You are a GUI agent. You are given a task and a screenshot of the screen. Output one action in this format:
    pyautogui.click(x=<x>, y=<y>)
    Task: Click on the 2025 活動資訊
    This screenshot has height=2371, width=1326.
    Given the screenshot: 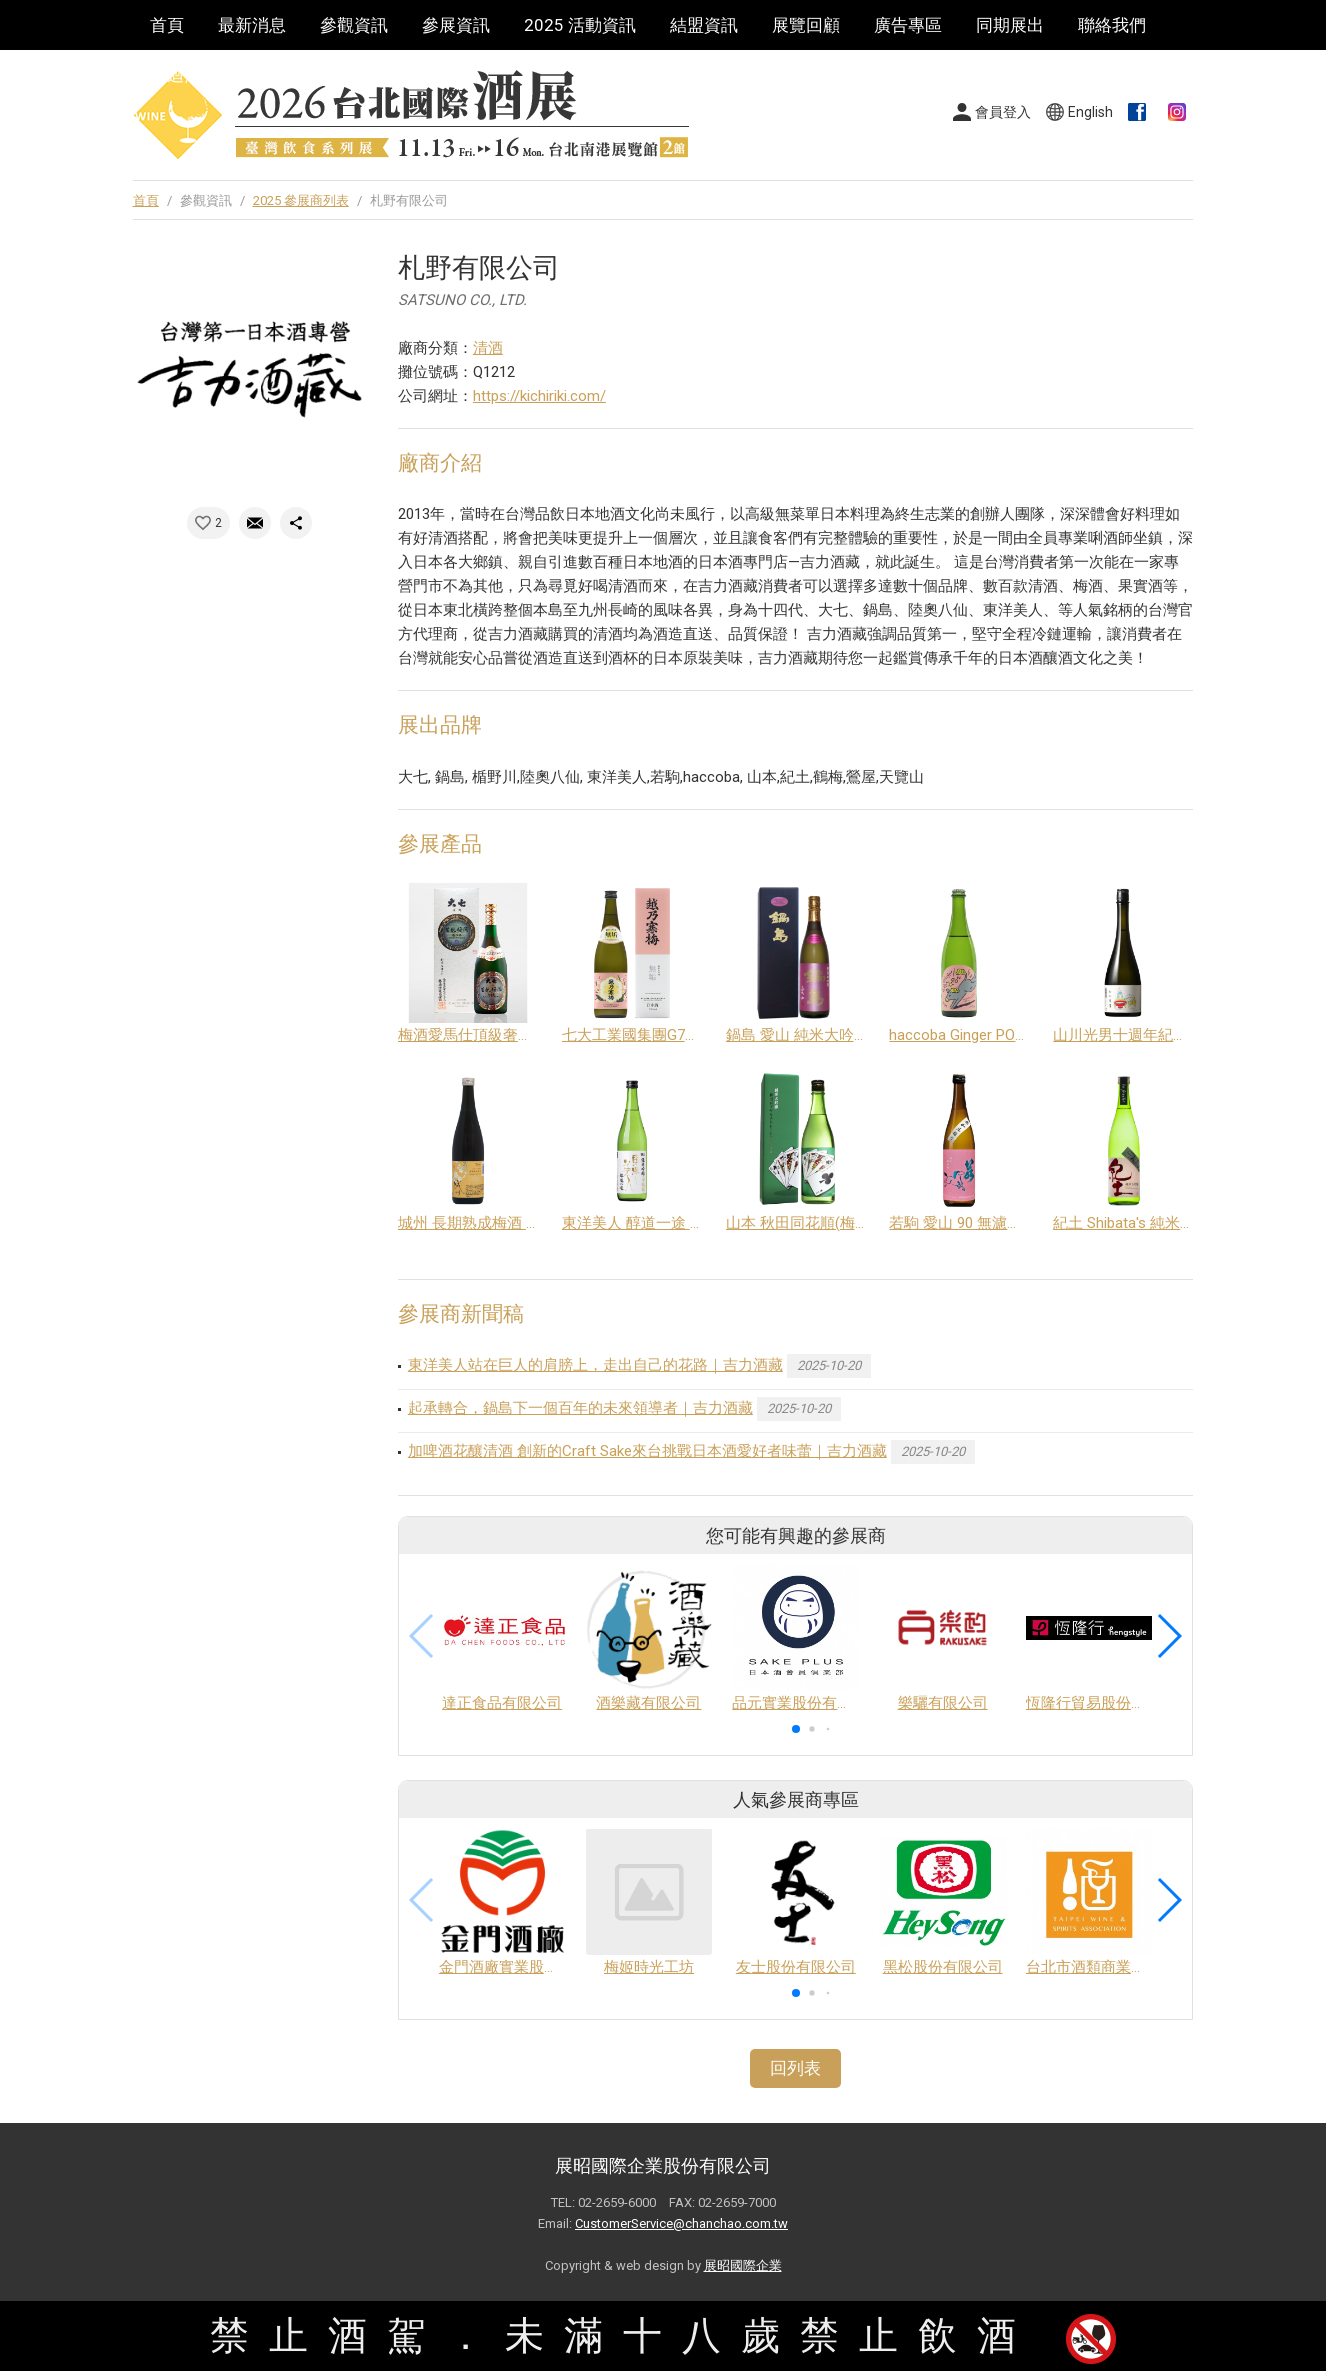 What is the action you would take?
    pyautogui.click(x=580, y=25)
    